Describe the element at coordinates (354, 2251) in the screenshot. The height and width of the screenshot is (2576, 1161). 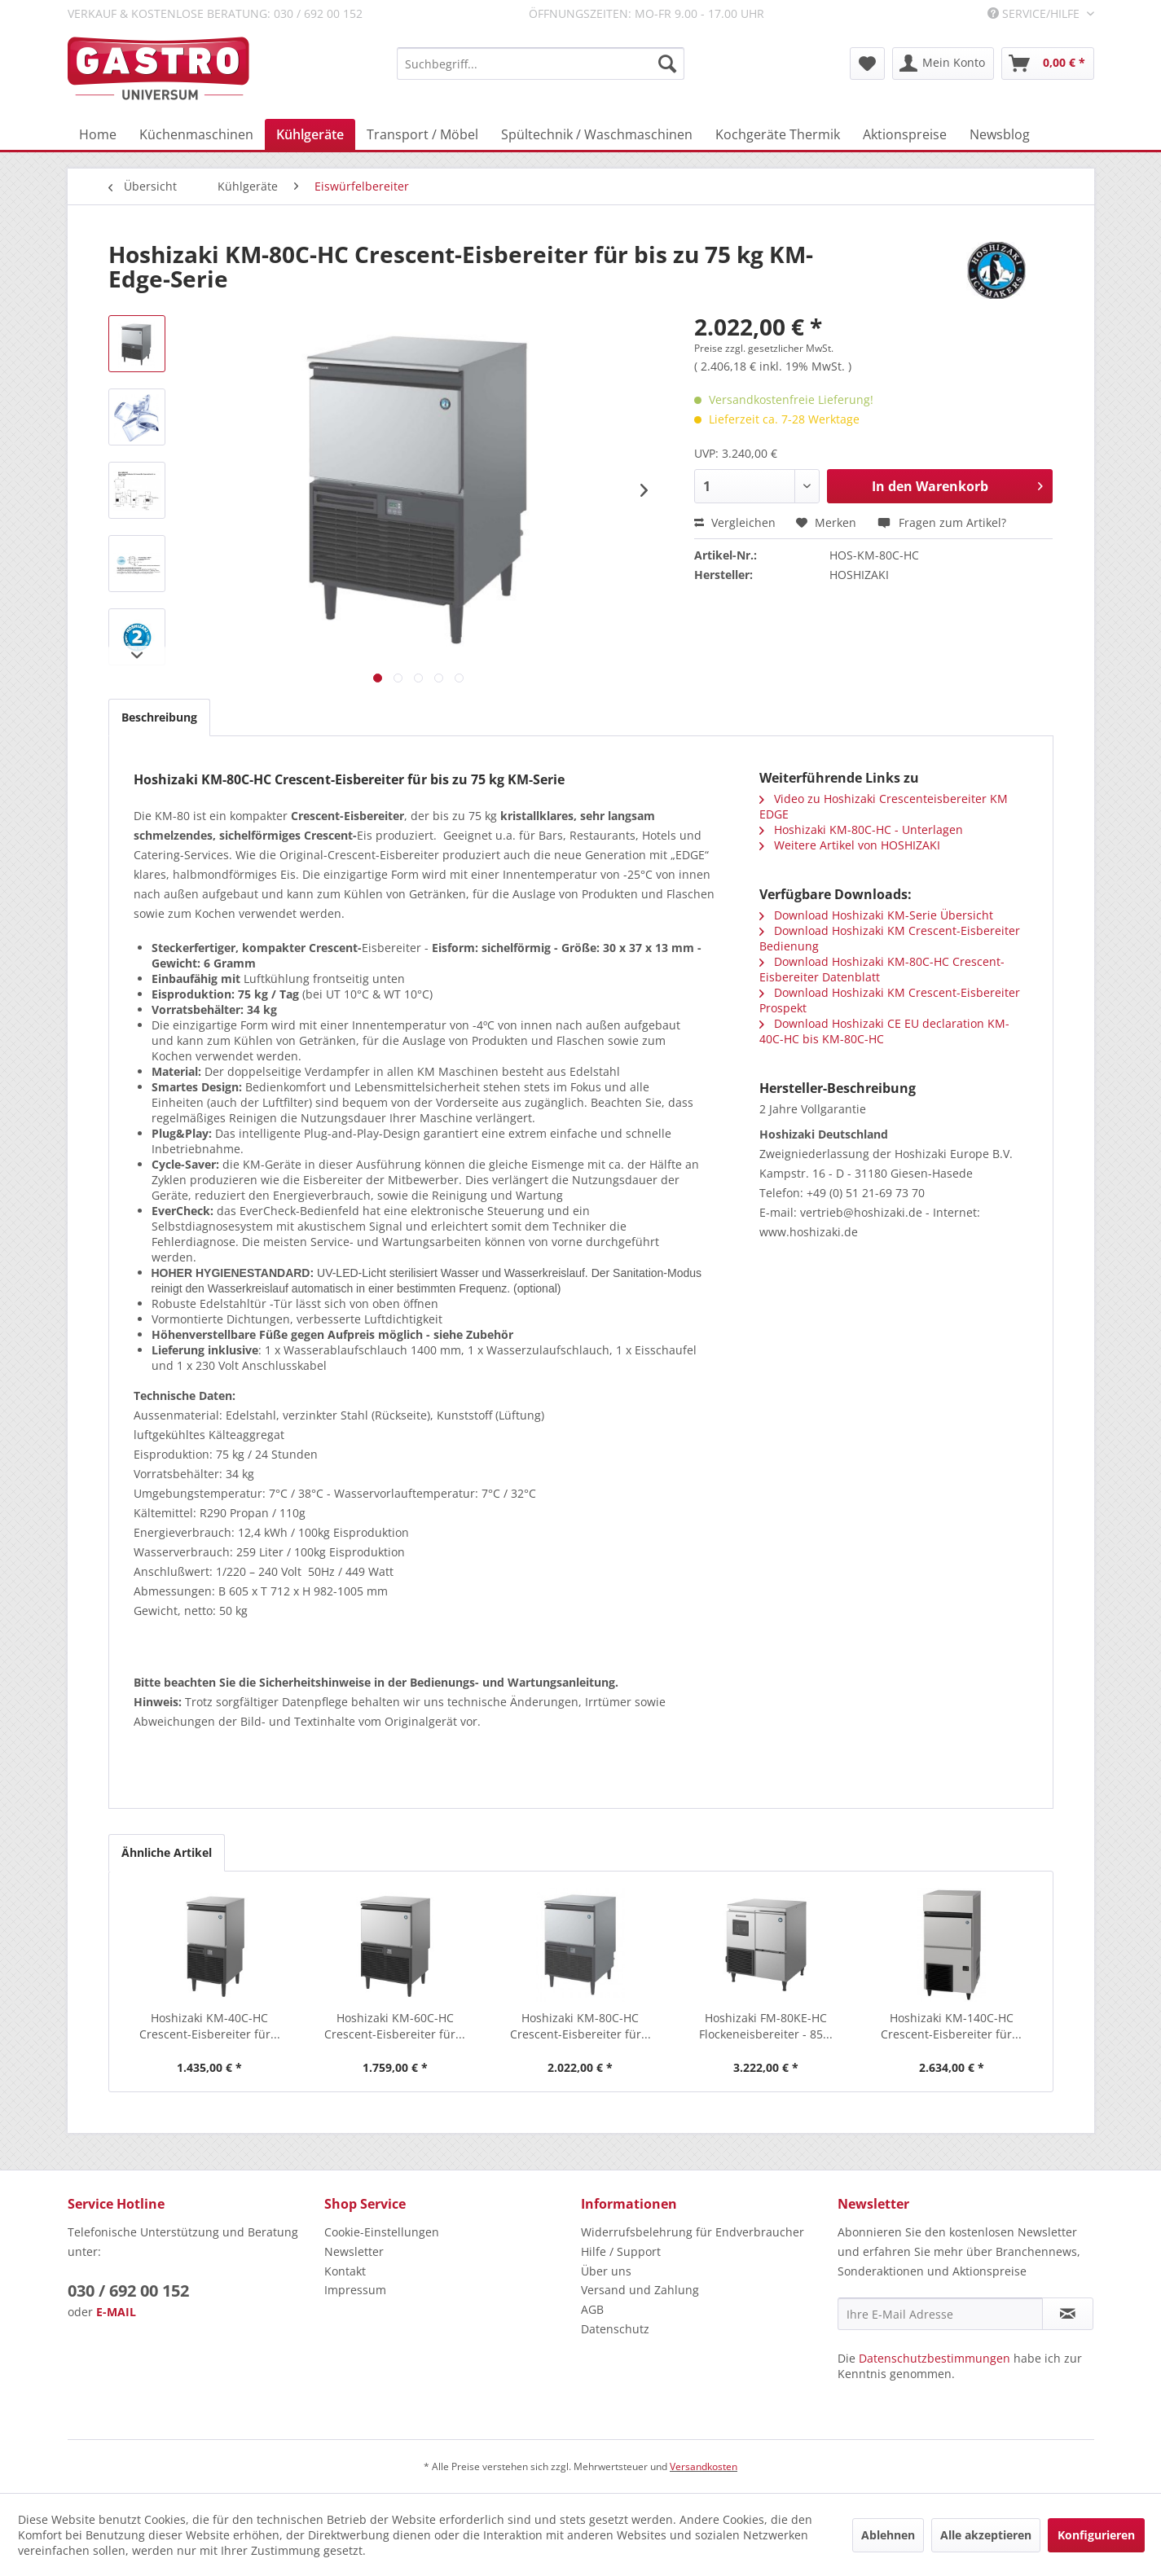
I see `Newsletter` at that location.